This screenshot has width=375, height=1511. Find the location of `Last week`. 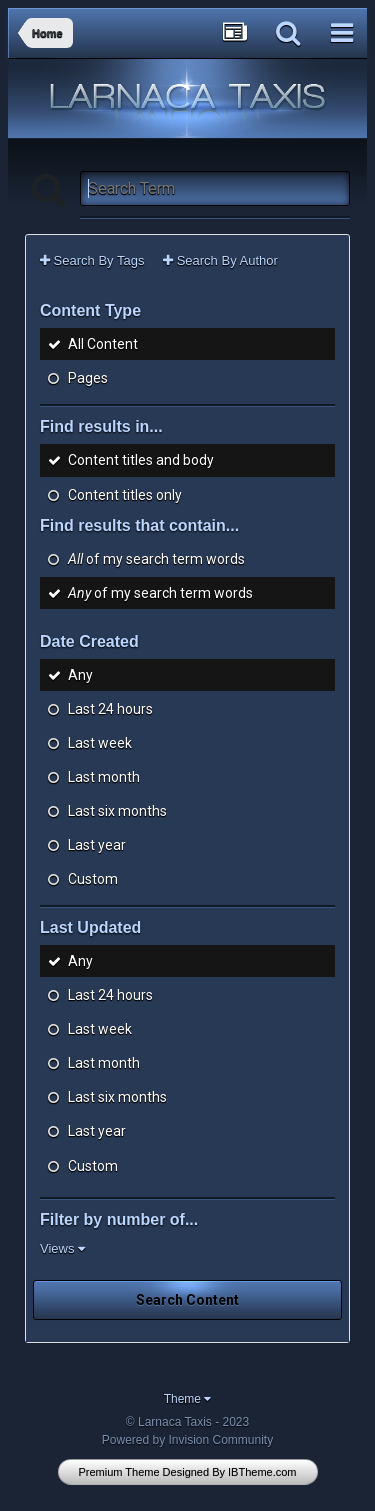

Last week is located at coordinates (100, 743).